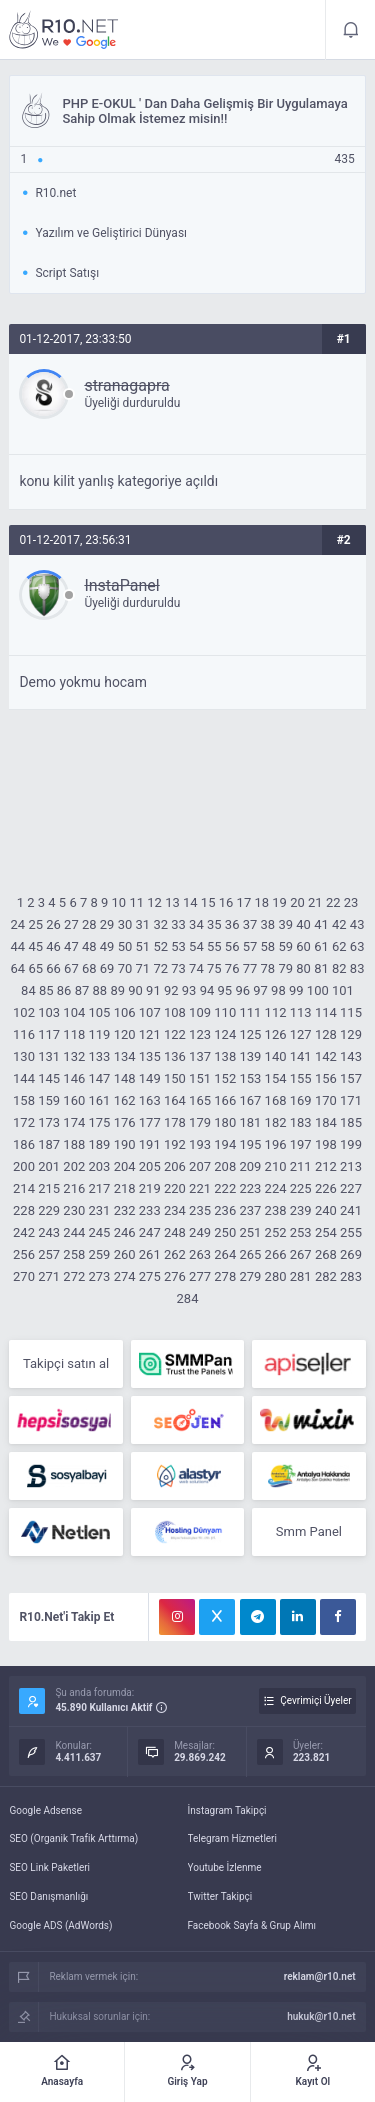  What do you see at coordinates (150, 1034) in the screenshot?
I see `121` at bounding box center [150, 1034].